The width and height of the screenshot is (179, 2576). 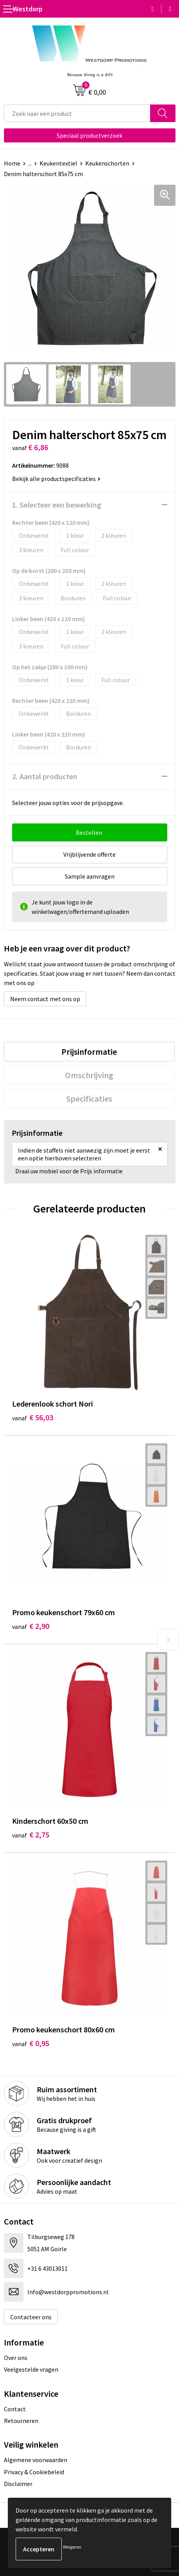 What do you see at coordinates (107, 163) in the screenshot?
I see `Keukenschorten` at bounding box center [107, 163].